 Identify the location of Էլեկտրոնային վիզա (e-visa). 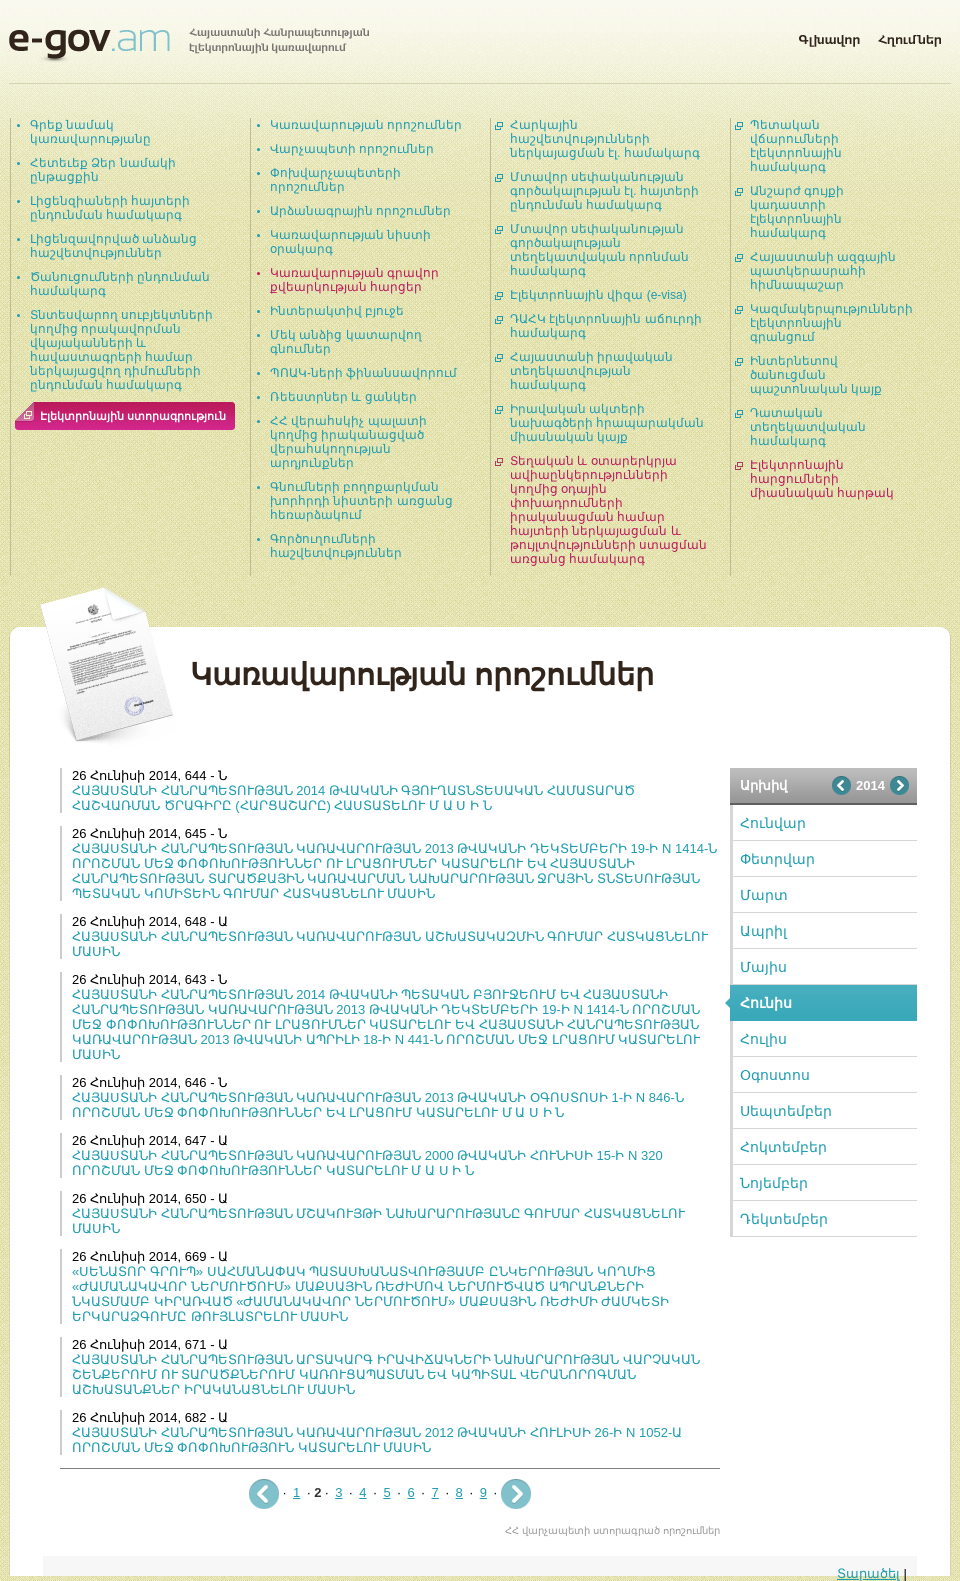
(598, 295).